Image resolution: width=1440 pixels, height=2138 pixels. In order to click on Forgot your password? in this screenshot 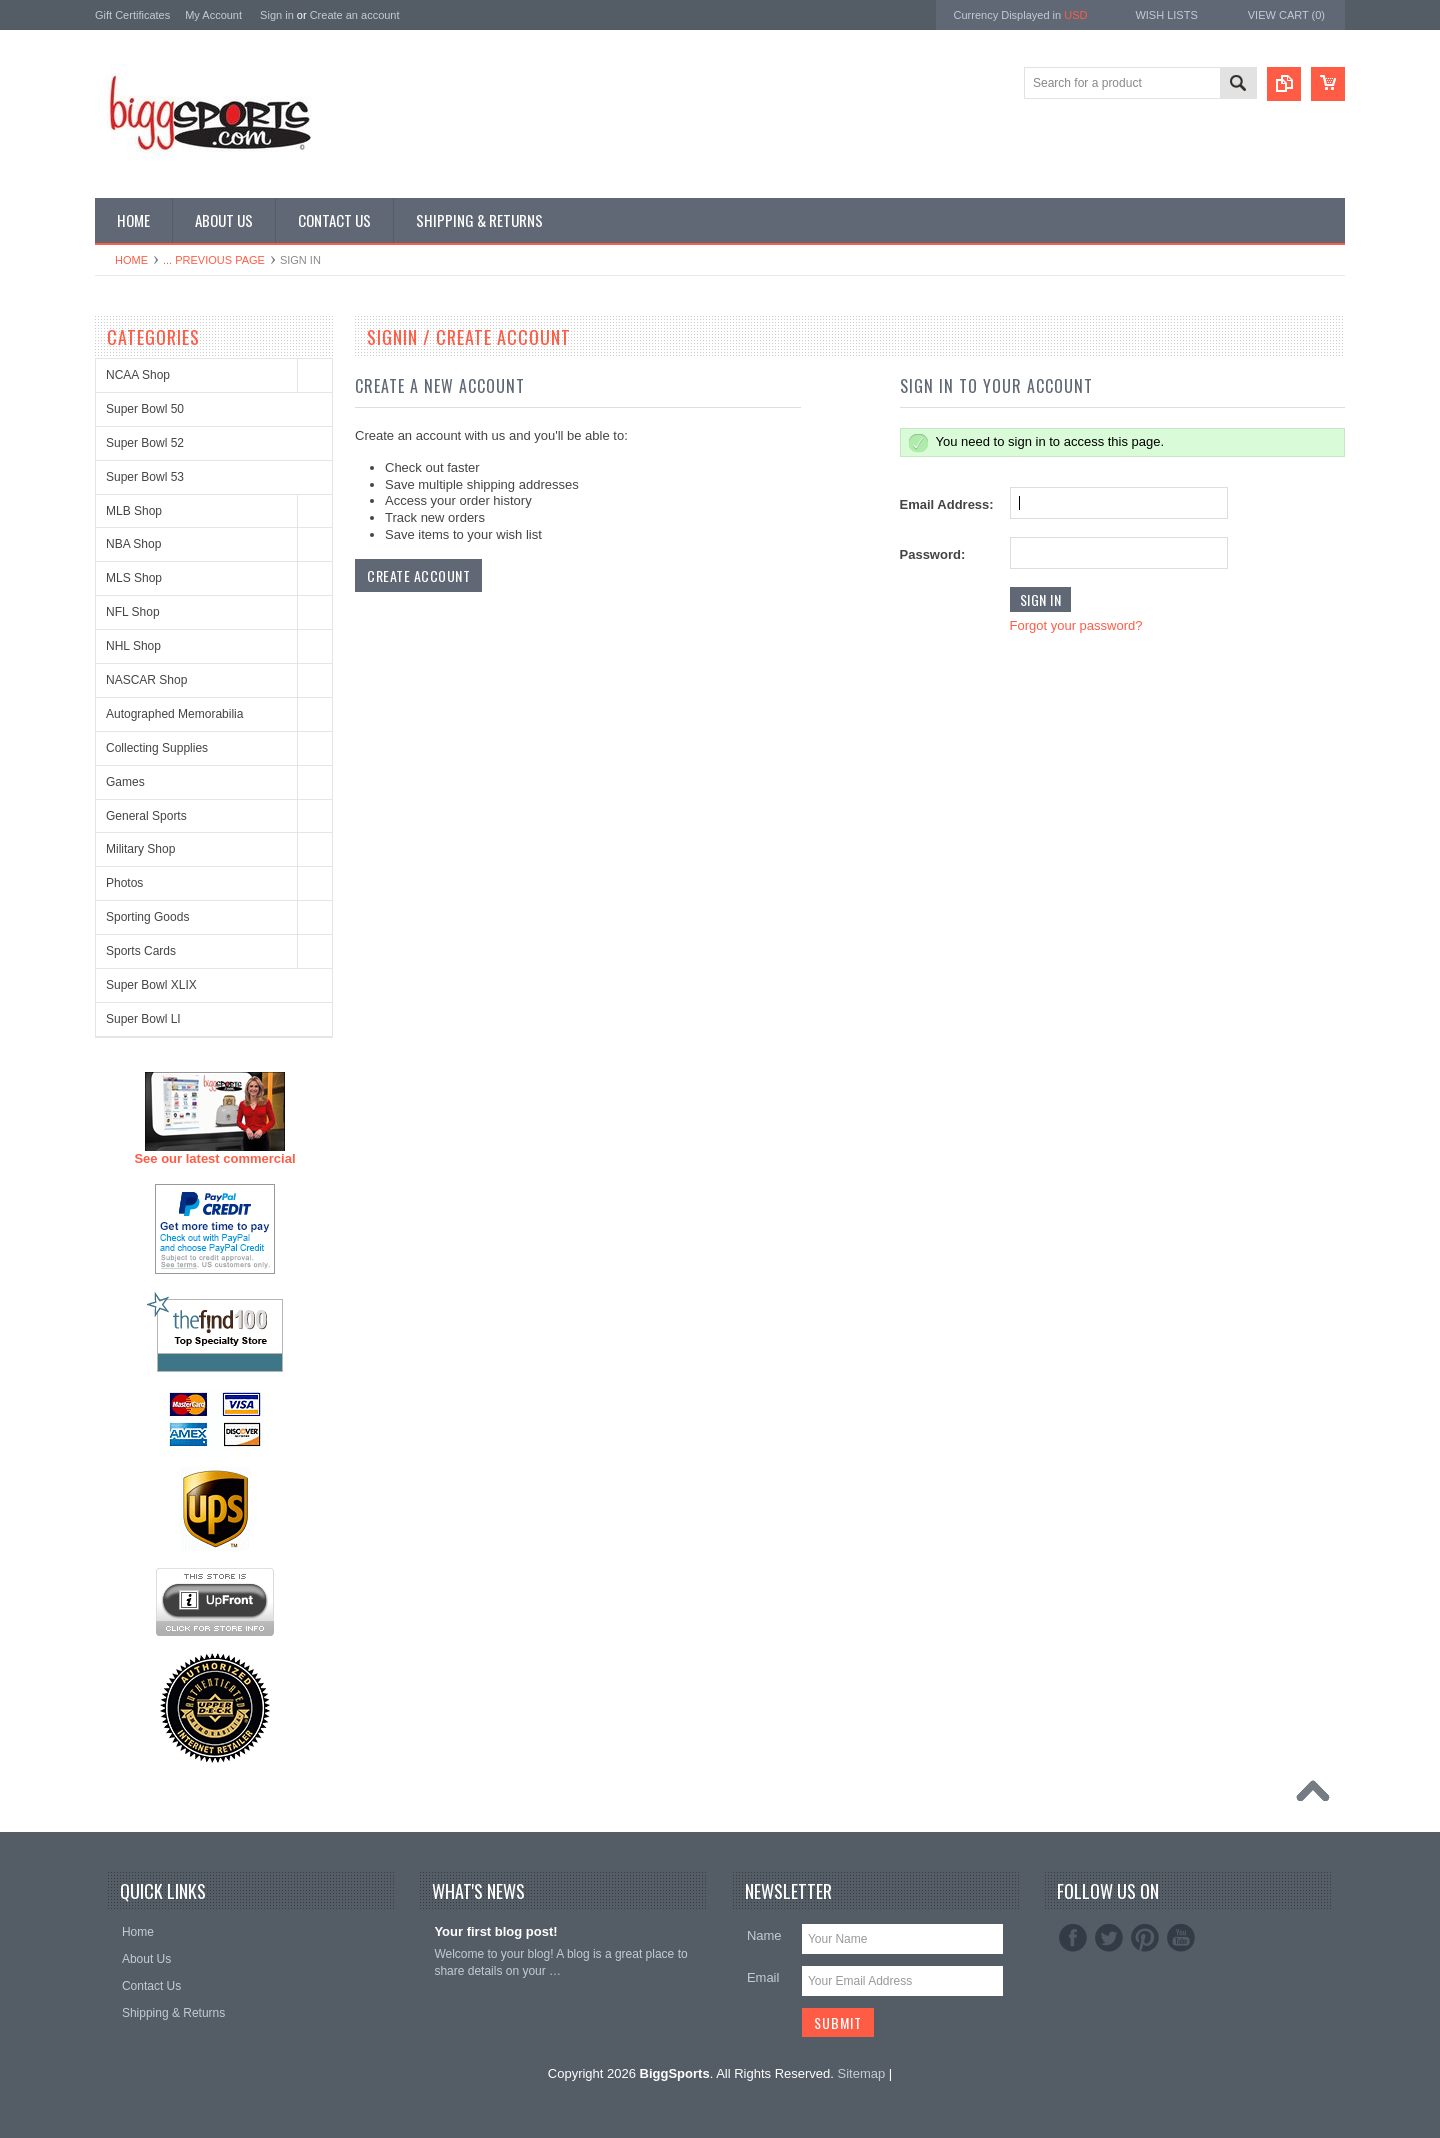, I will do `click(1076, 625)`.